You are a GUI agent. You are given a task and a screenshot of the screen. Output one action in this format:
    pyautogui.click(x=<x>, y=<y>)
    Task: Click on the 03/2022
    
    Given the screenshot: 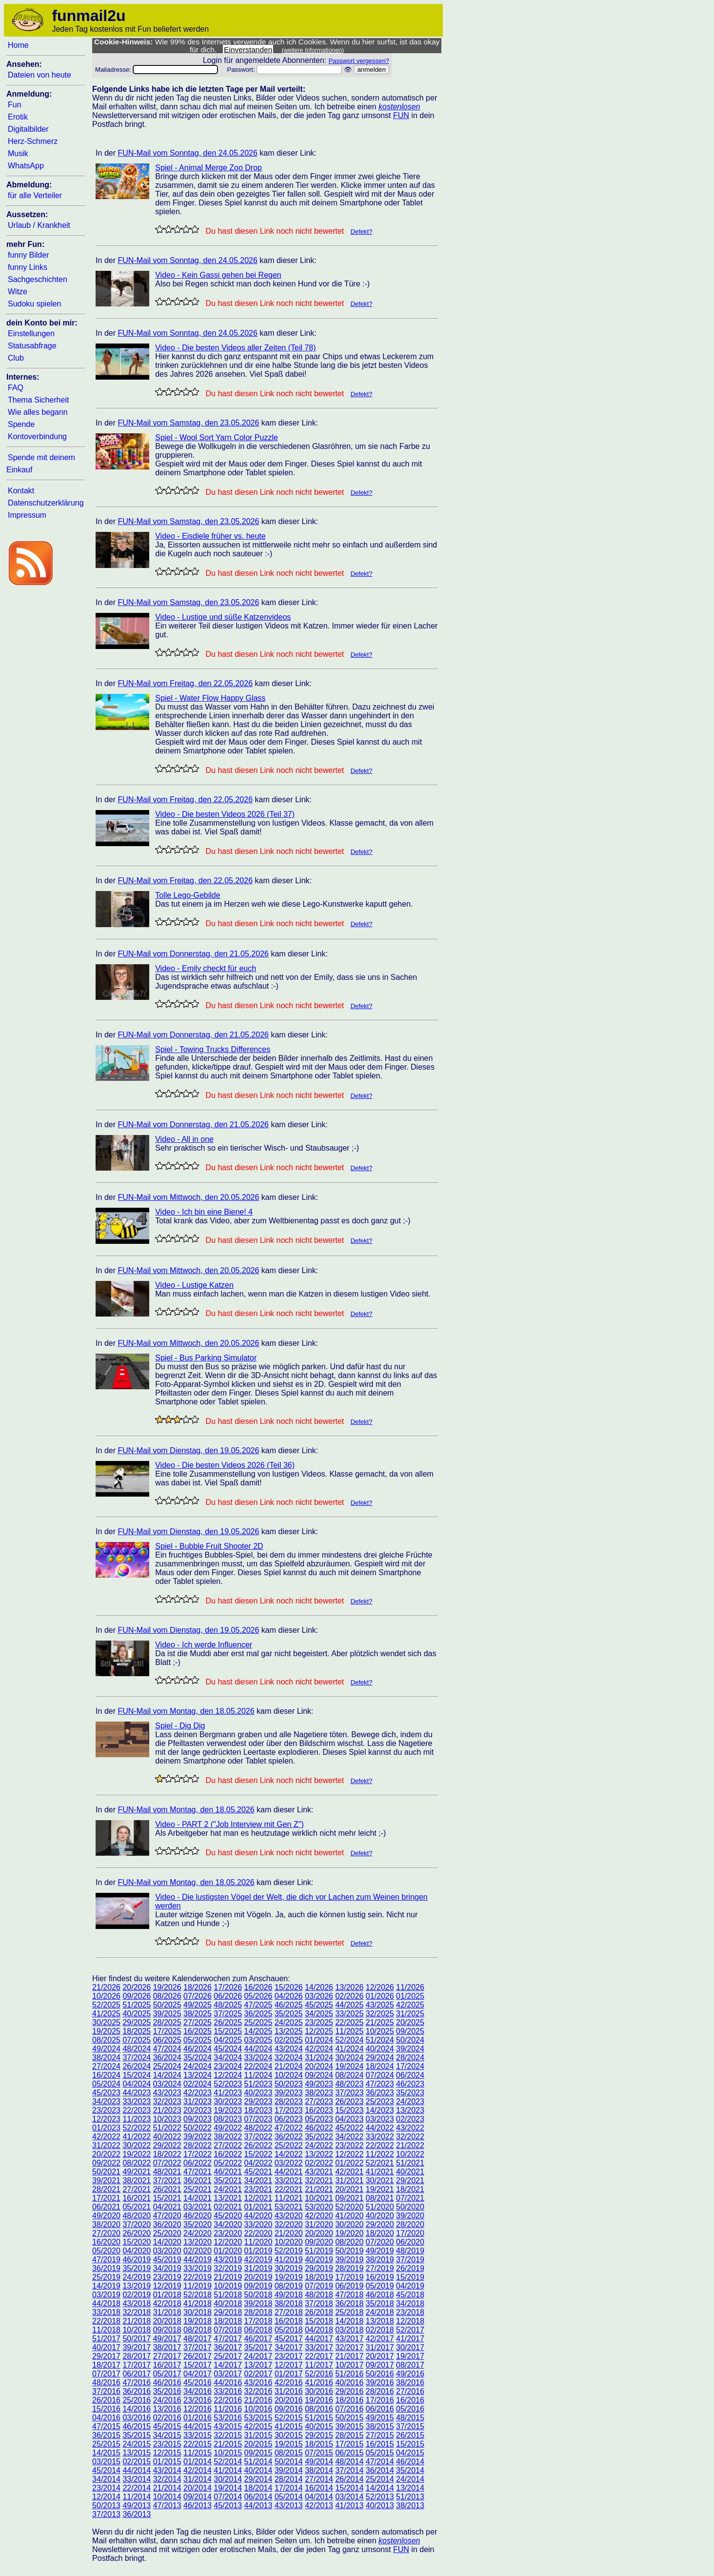 What is the action you would take?
    pyautogui.click(x=289, y=2163)
    